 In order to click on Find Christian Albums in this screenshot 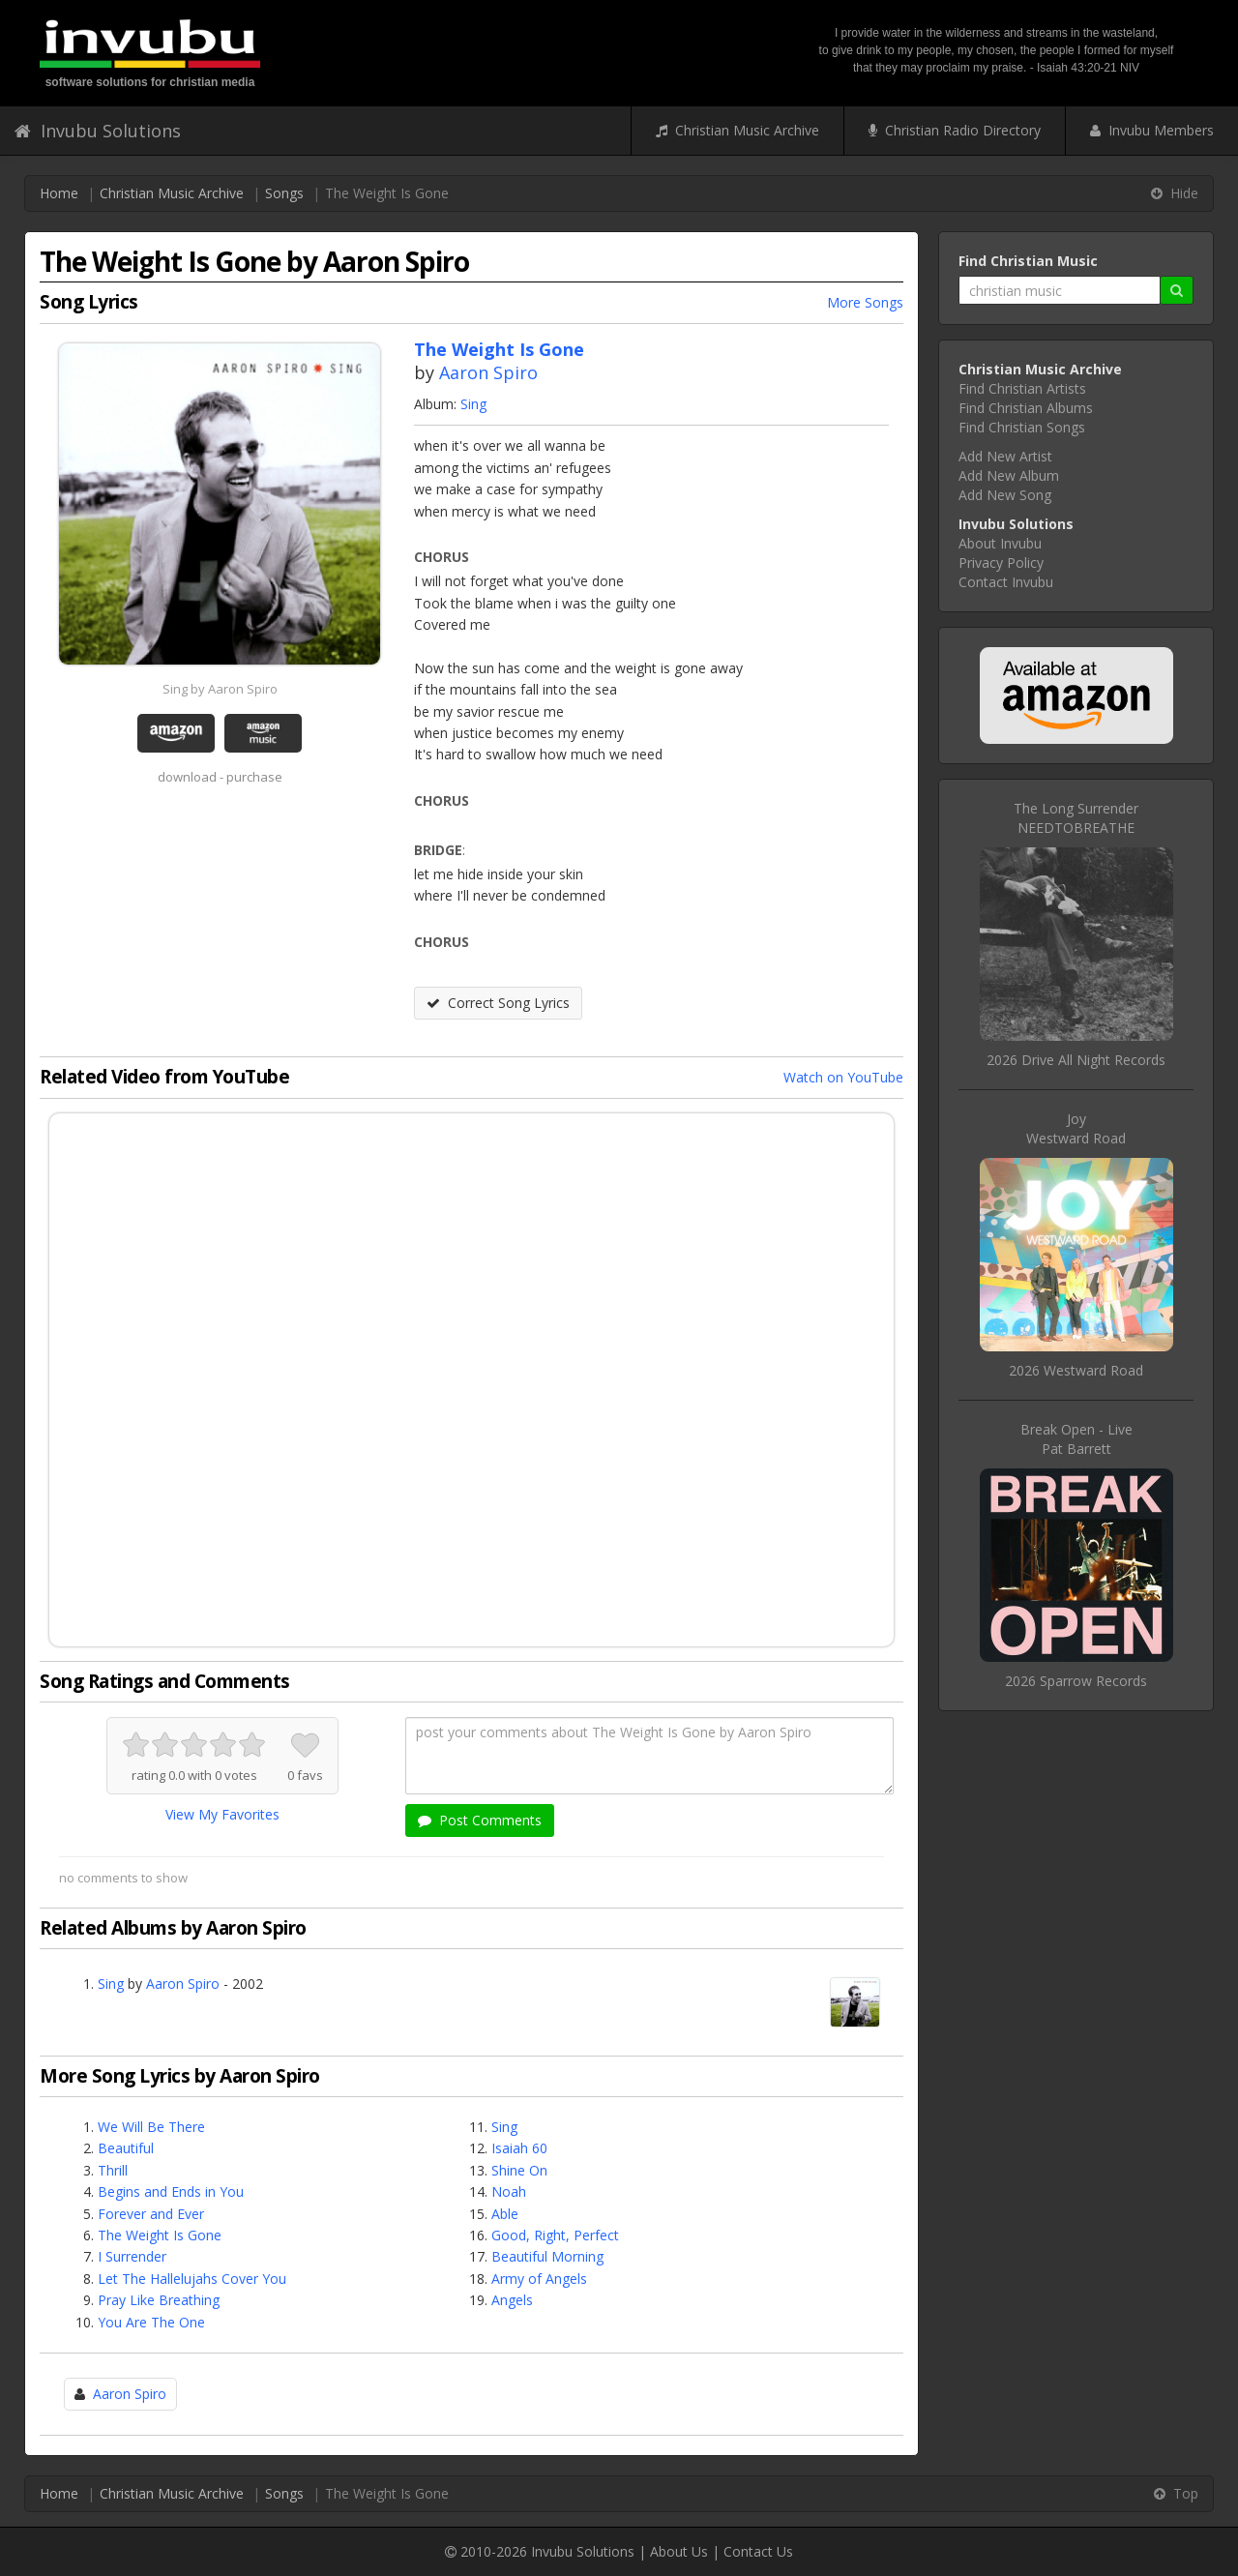, I will do `click(1025, 408)`.